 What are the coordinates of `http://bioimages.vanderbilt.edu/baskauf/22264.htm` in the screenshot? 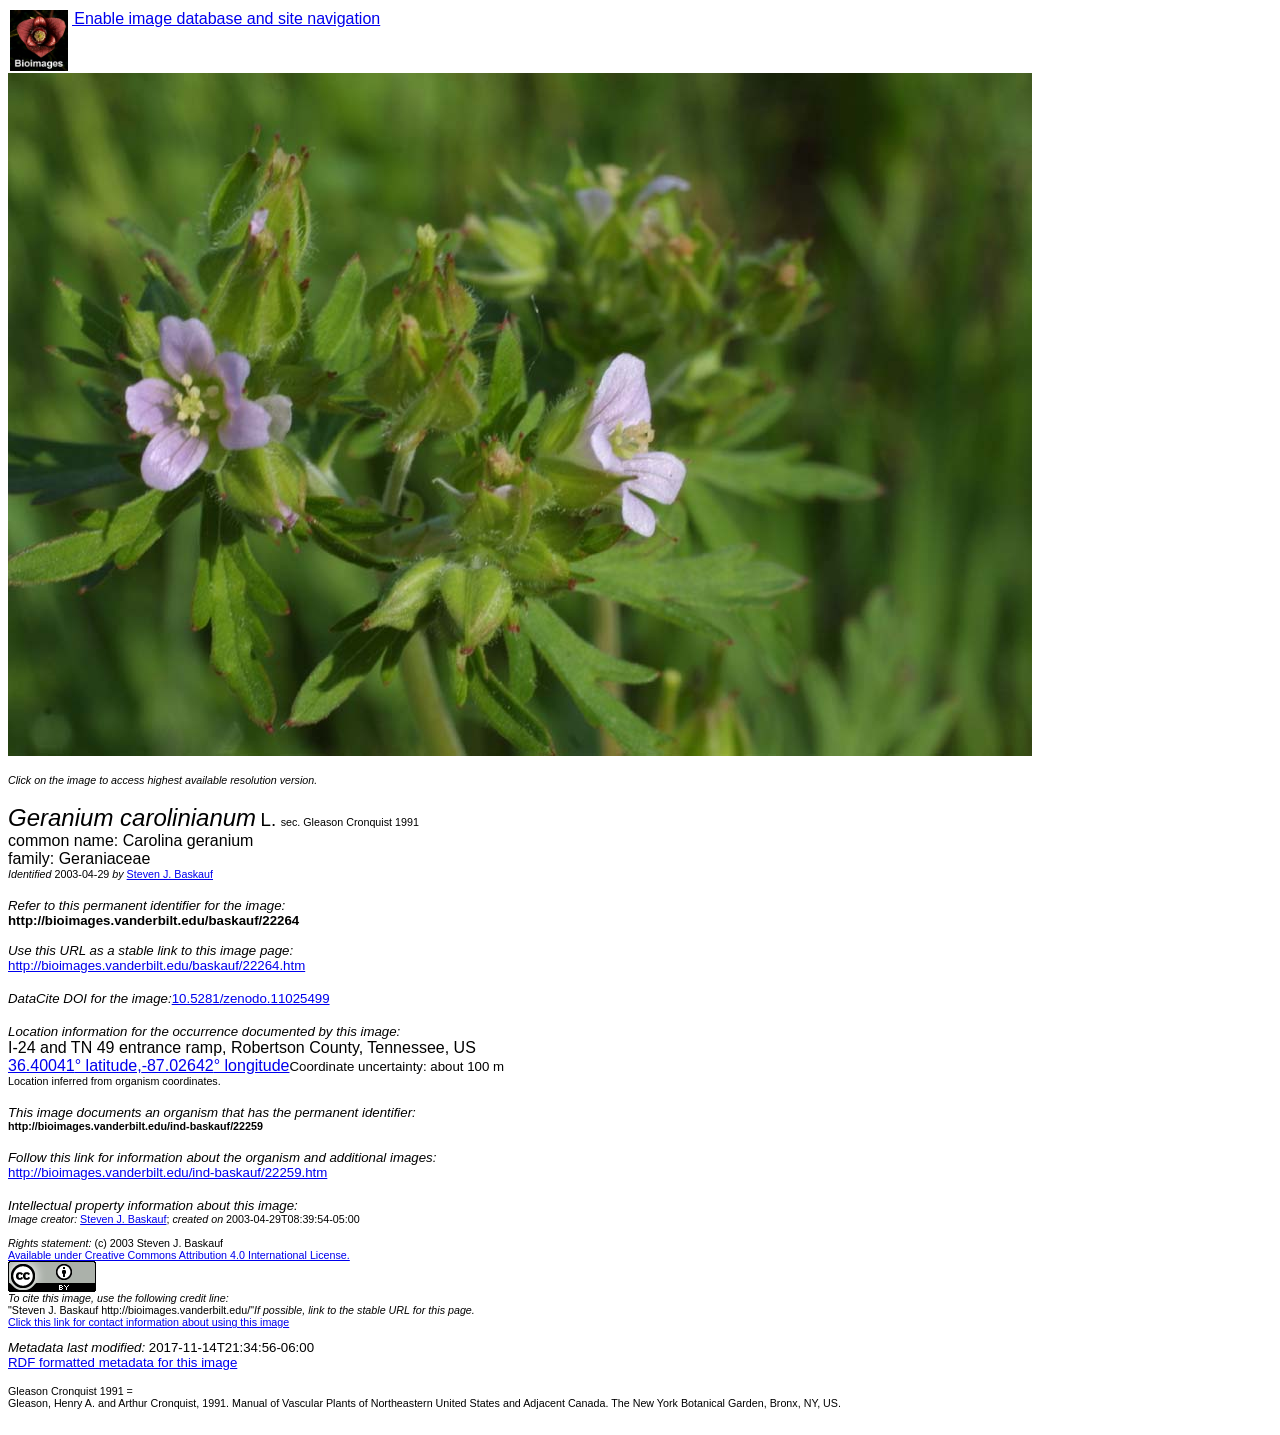 It's located at (156, 965).